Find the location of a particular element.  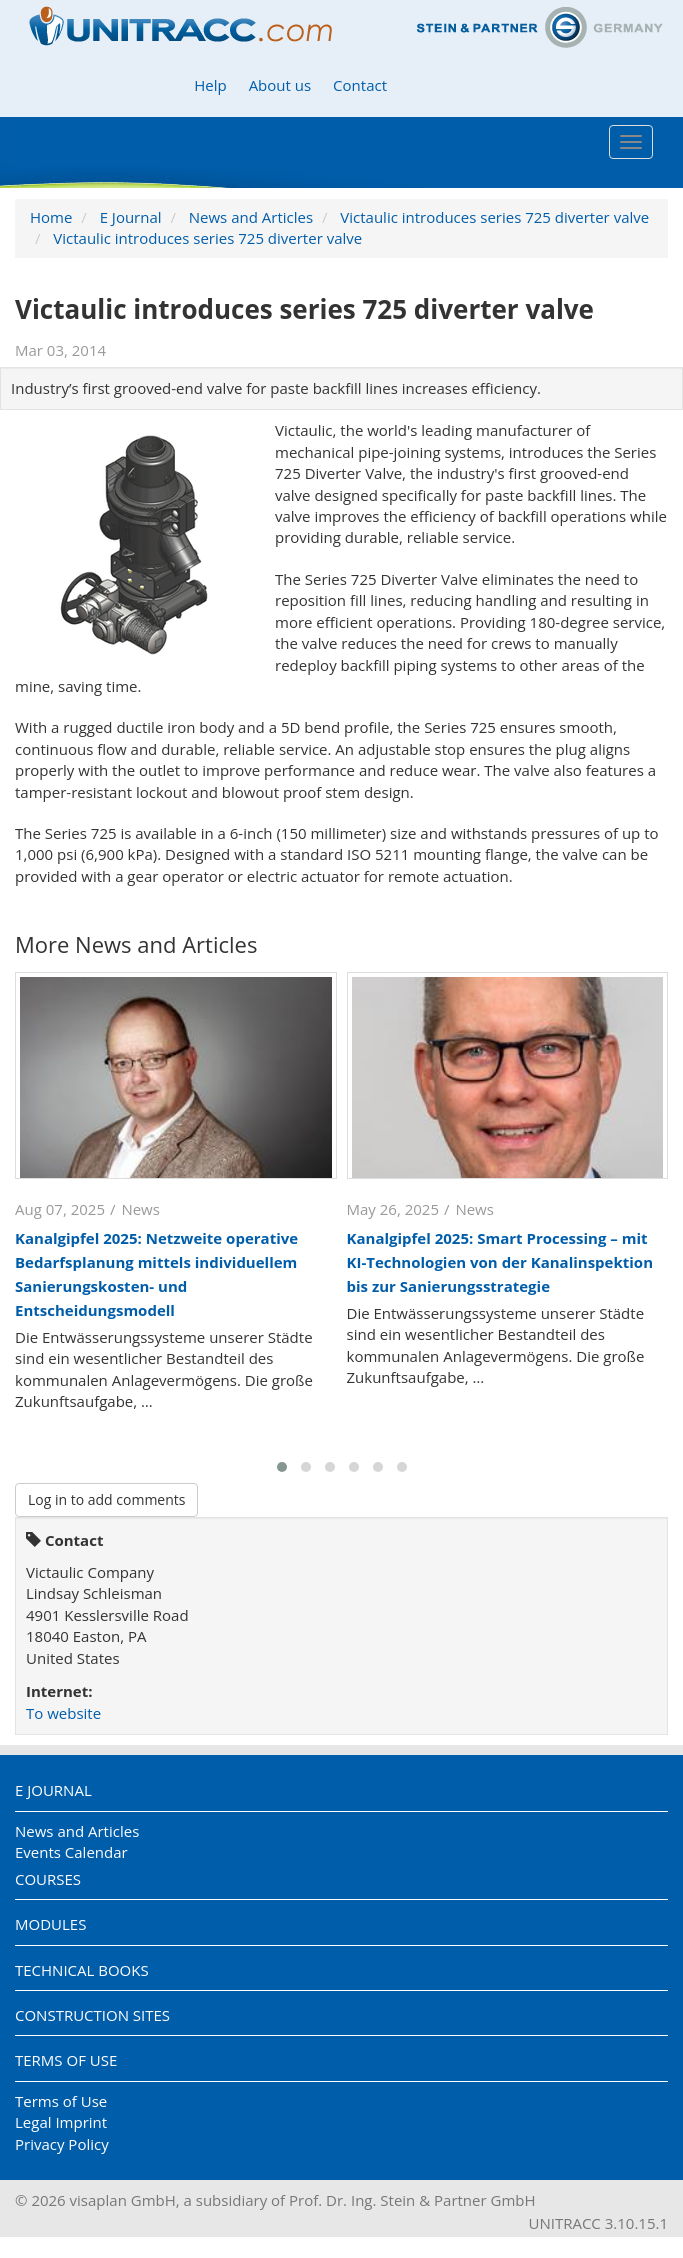

Events Calendar is located at coordinates (71, 1852).